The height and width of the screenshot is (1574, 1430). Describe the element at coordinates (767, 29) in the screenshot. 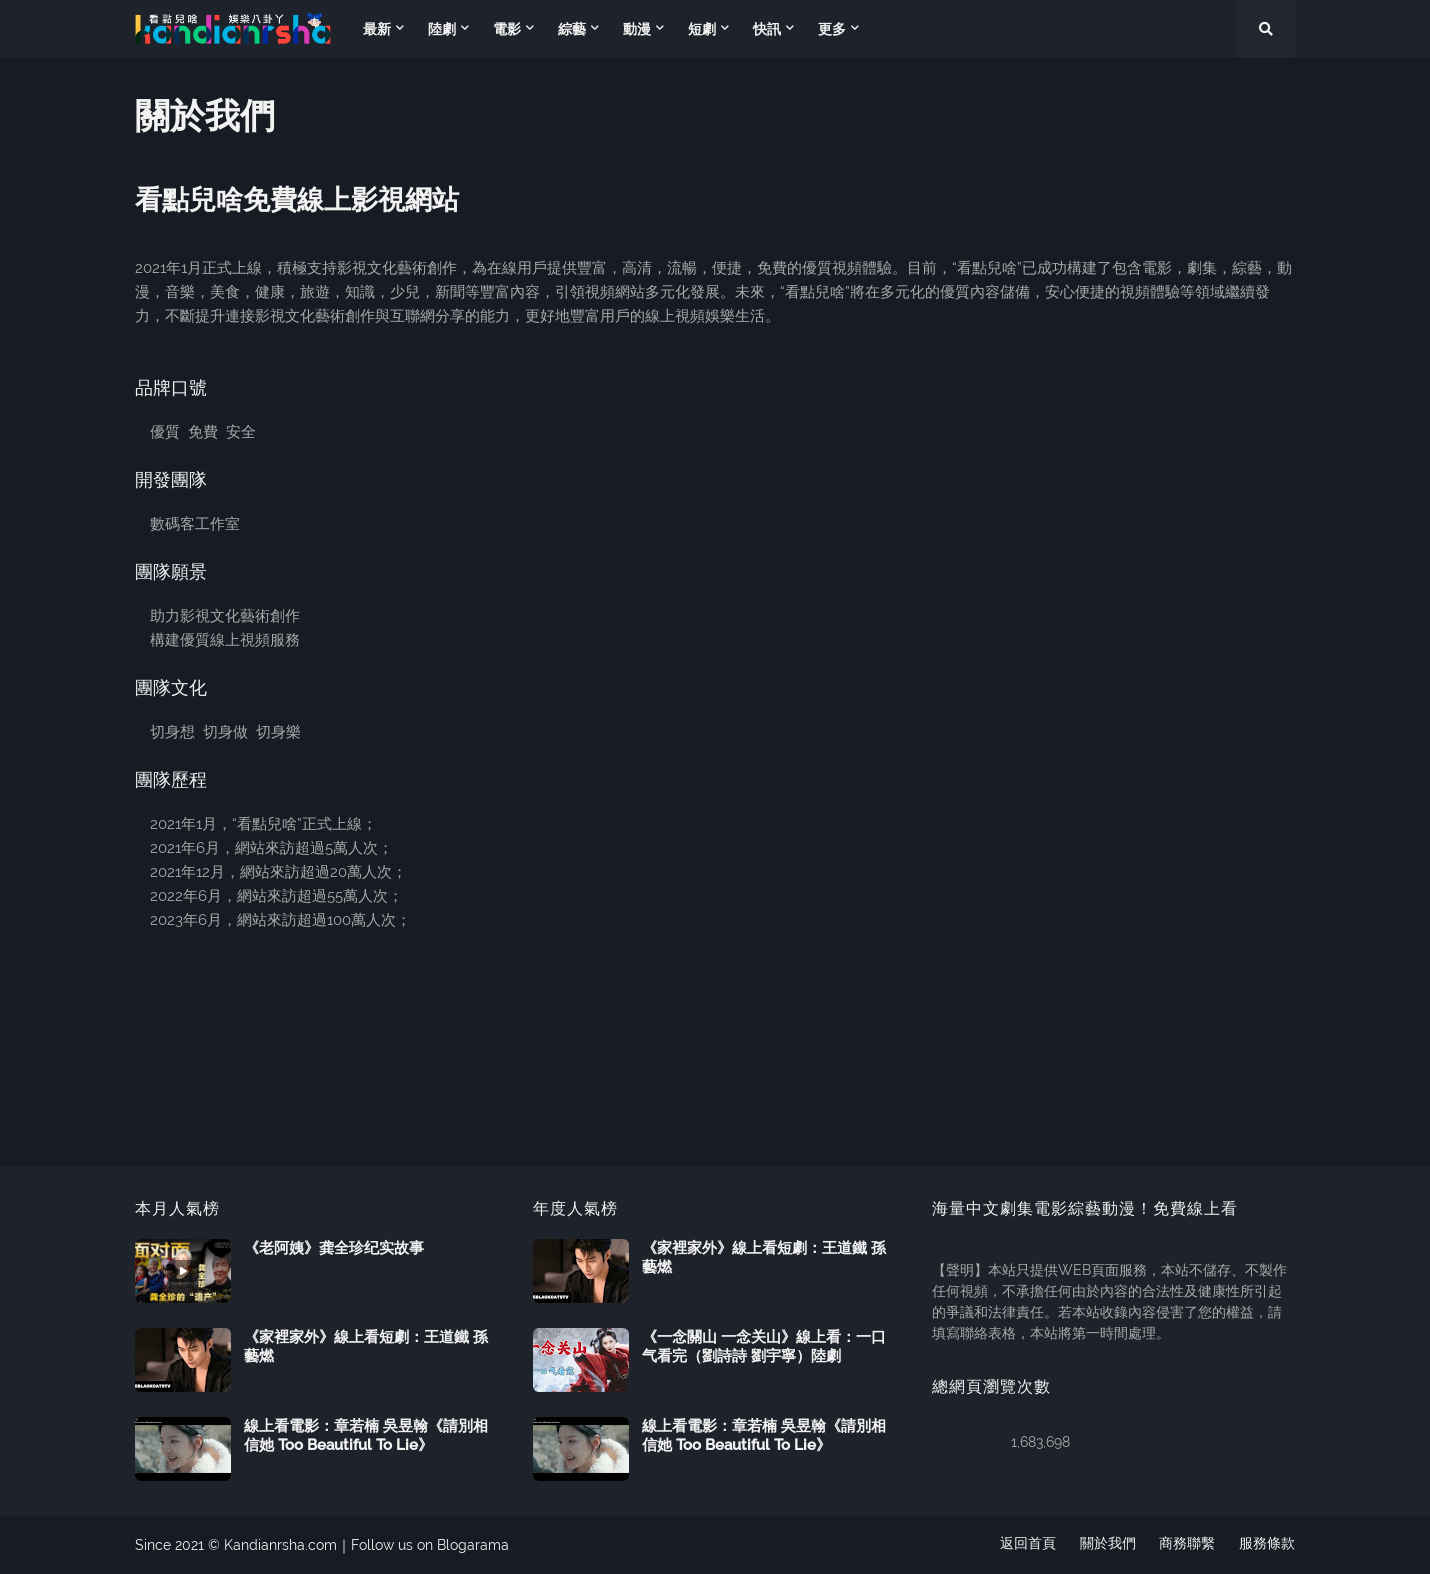

I see `快訊 [menuitem]` at that location.